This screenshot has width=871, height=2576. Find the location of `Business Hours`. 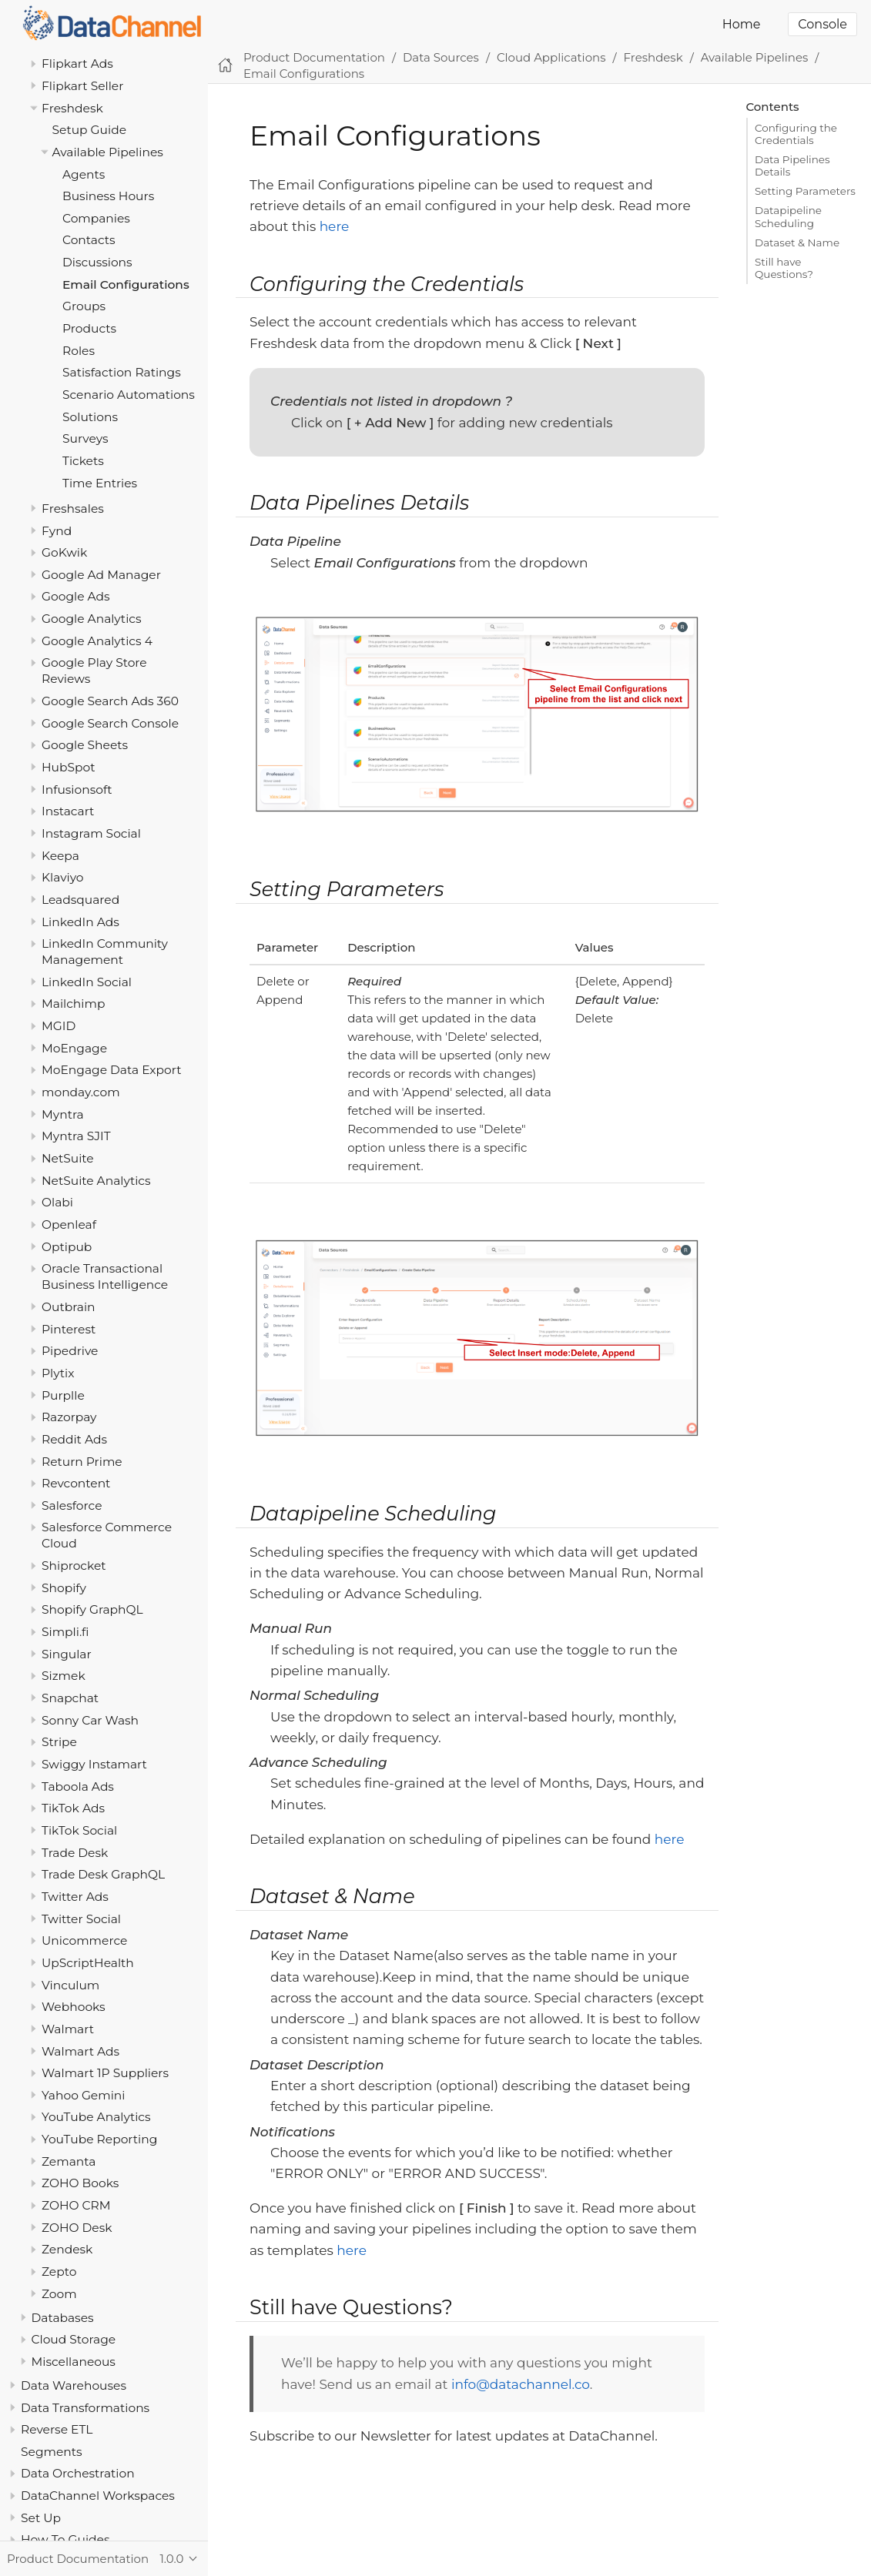

Business Hours is located at coordinates (108, 196).